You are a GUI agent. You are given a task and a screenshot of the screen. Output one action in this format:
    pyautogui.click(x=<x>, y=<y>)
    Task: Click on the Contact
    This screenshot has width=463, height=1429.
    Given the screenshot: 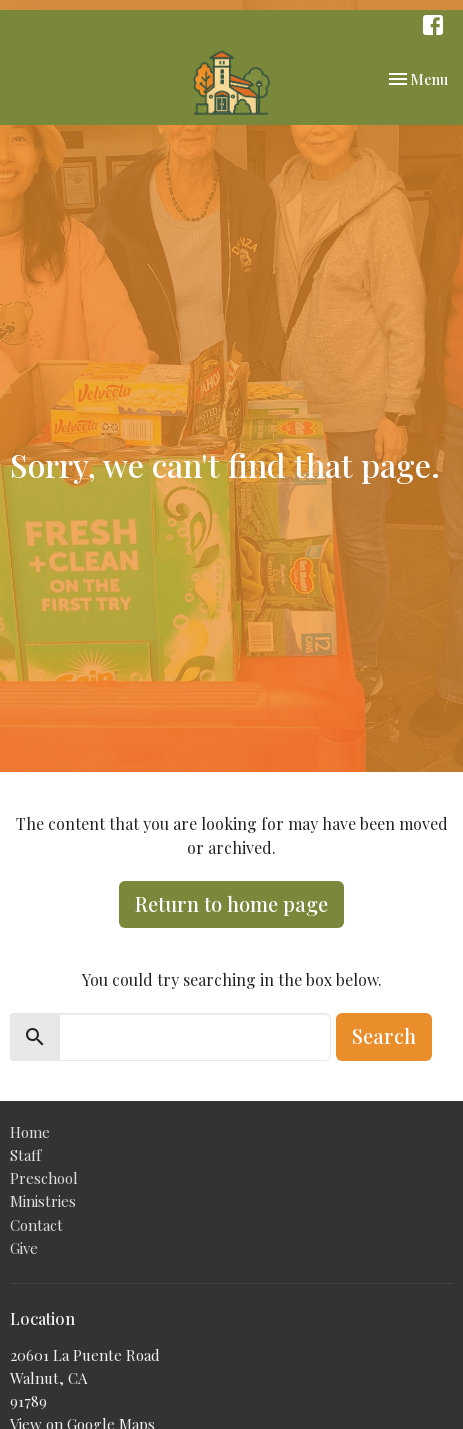 What is the action you would take?
    pyautogui.click(x=36, y=1225)
    